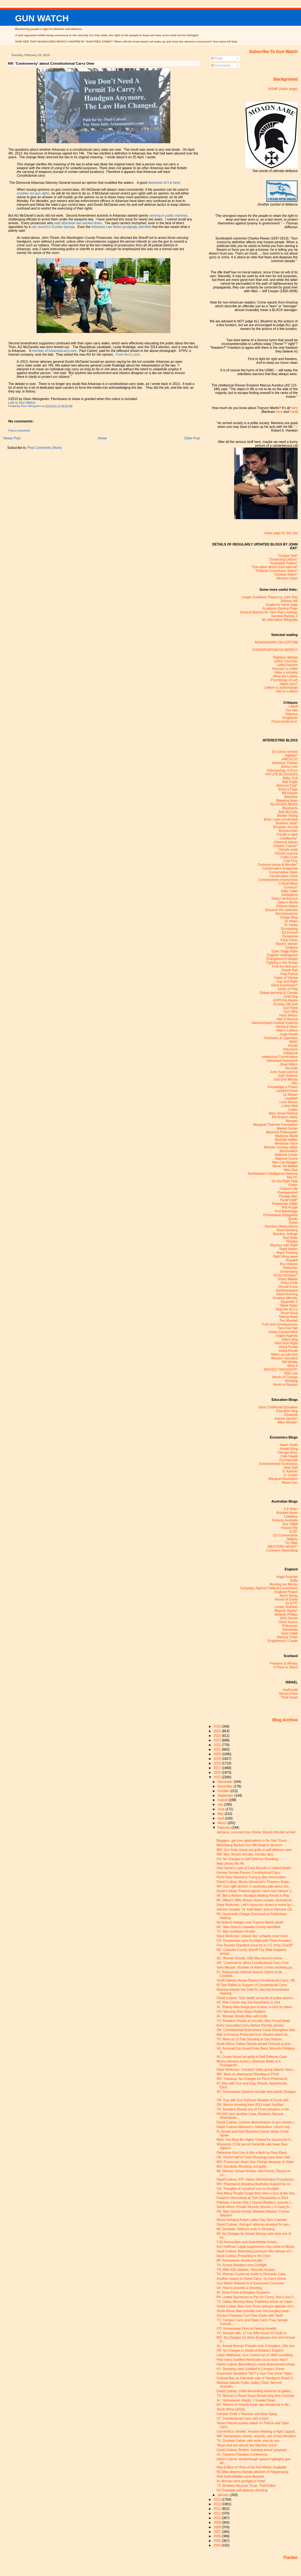 The height and width of the screenshot is (2576, 301). Describe the element at coordinates (254, 1882) in the screenshot. I see `David Codrea: Illinois Democrat’s ‘Firearms Regis...` at that location.